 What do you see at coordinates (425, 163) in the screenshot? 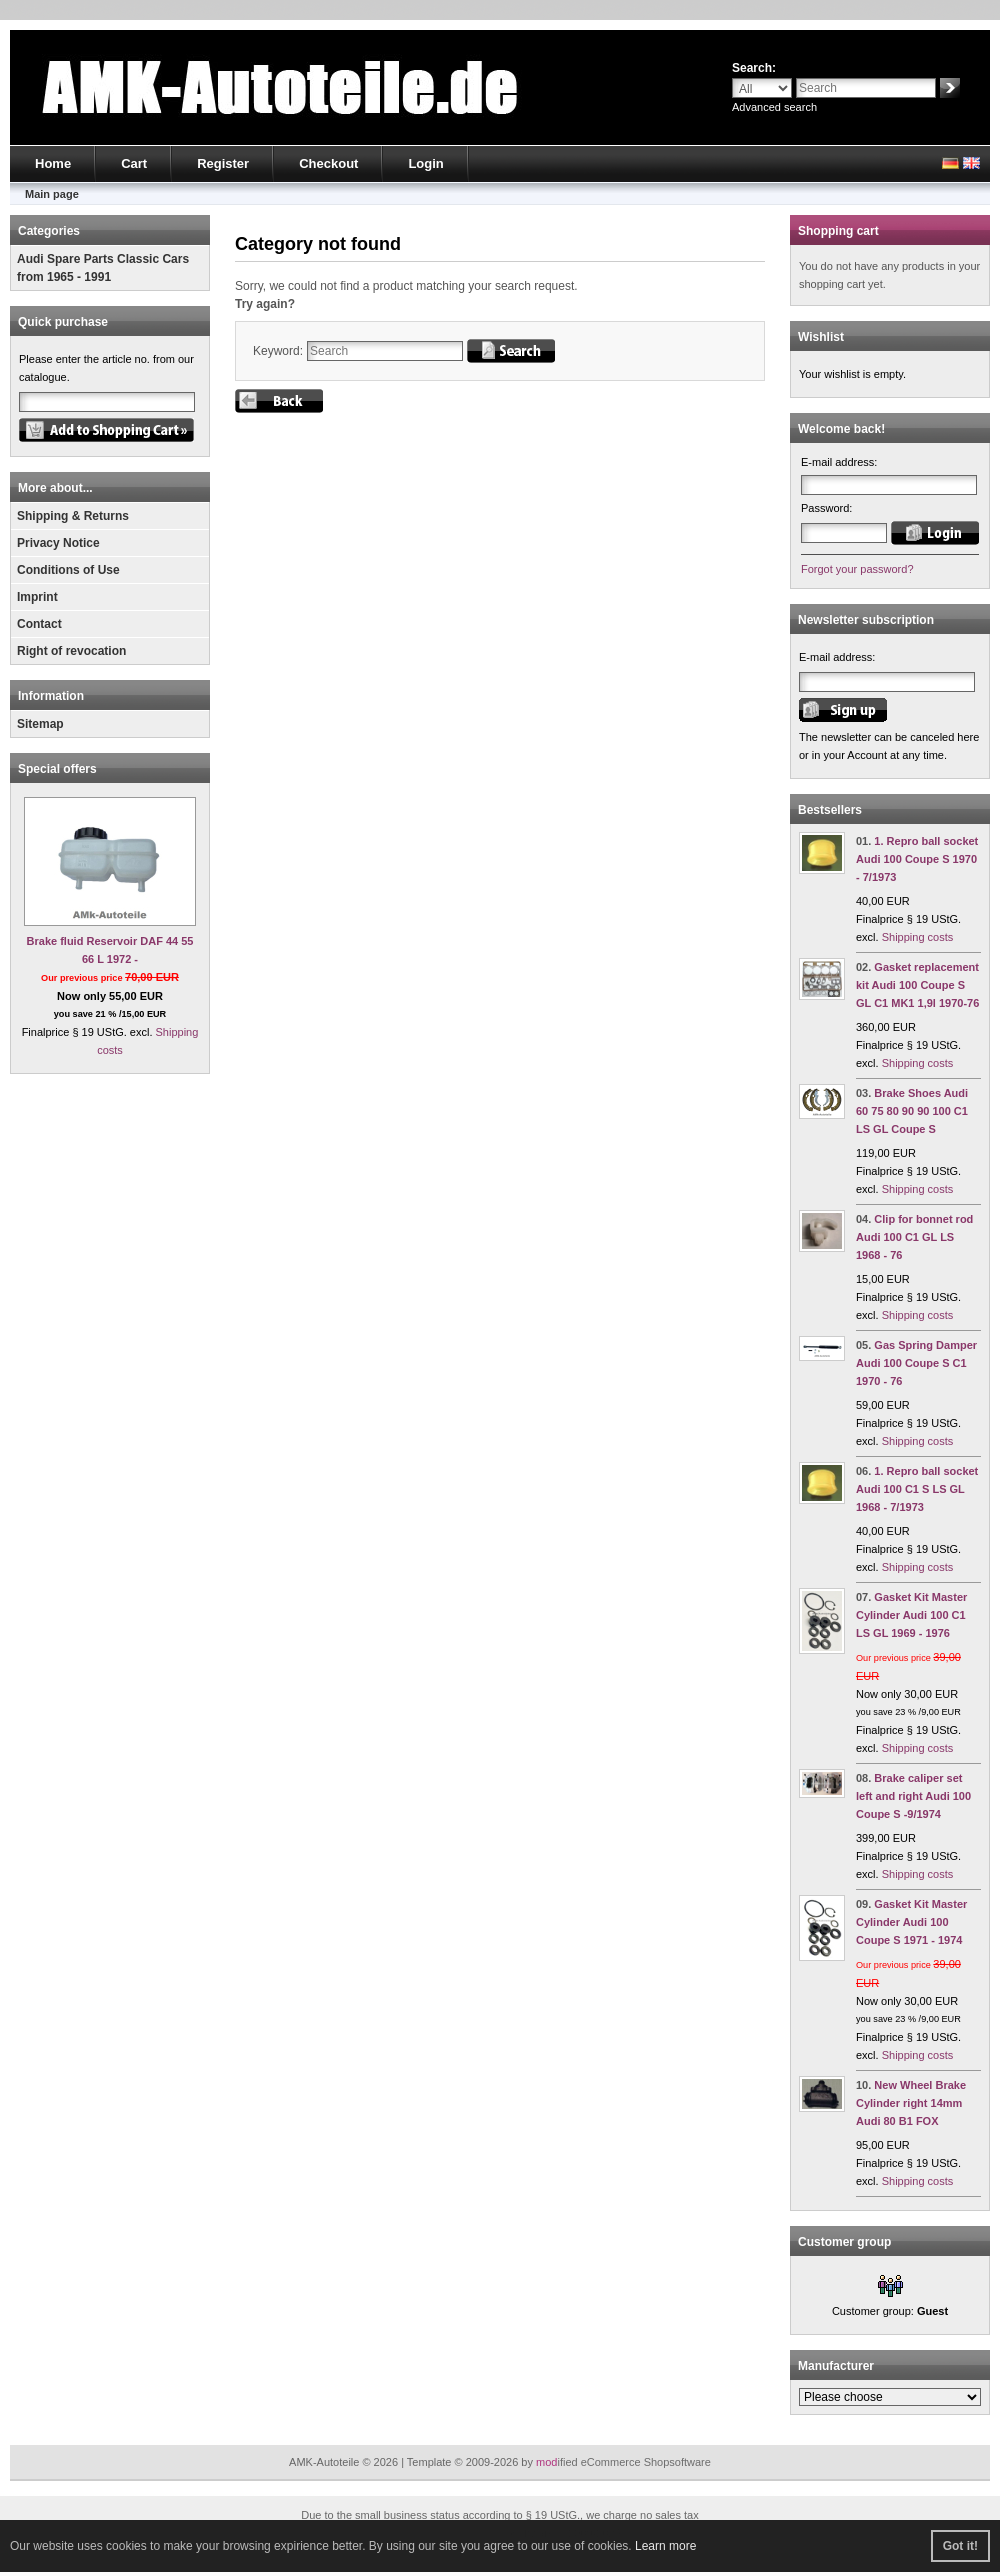
I see `Login` at bounding box center [425, 163].